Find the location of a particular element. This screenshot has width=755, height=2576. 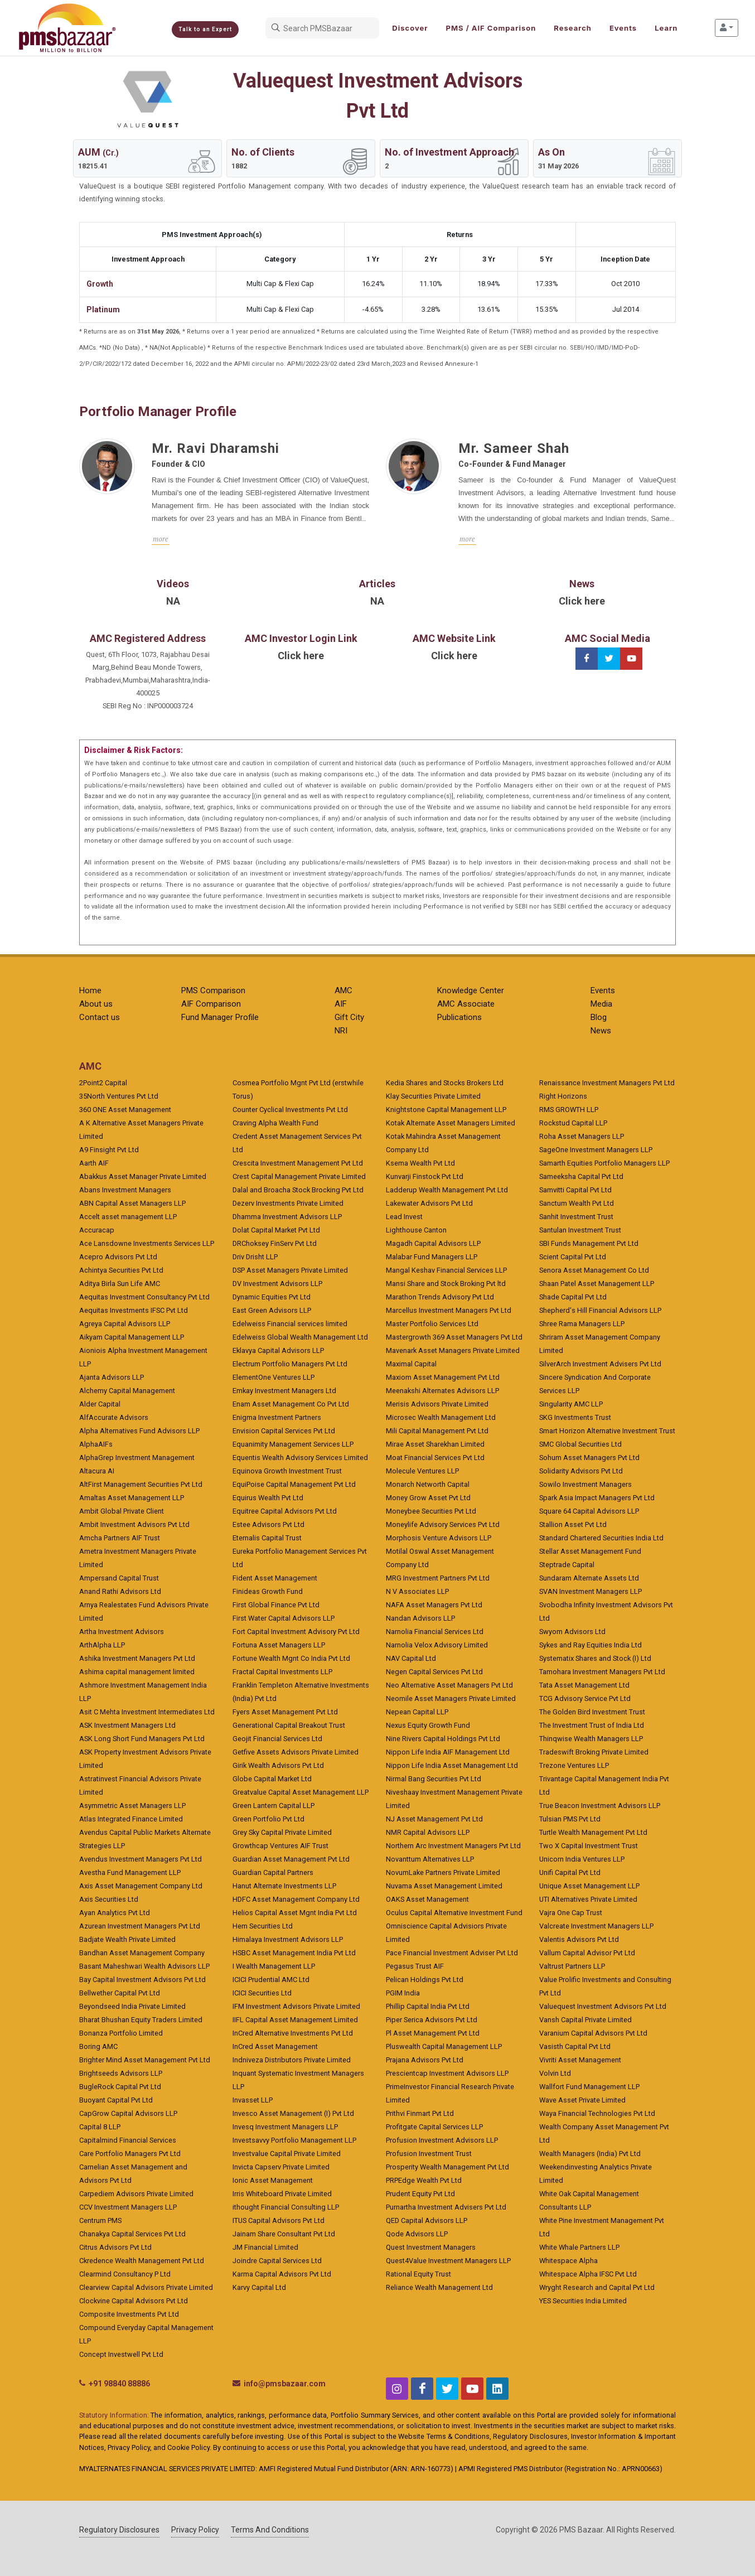

Abakkus Asset Manager Private Limited is located at coordinates (142, 1176).